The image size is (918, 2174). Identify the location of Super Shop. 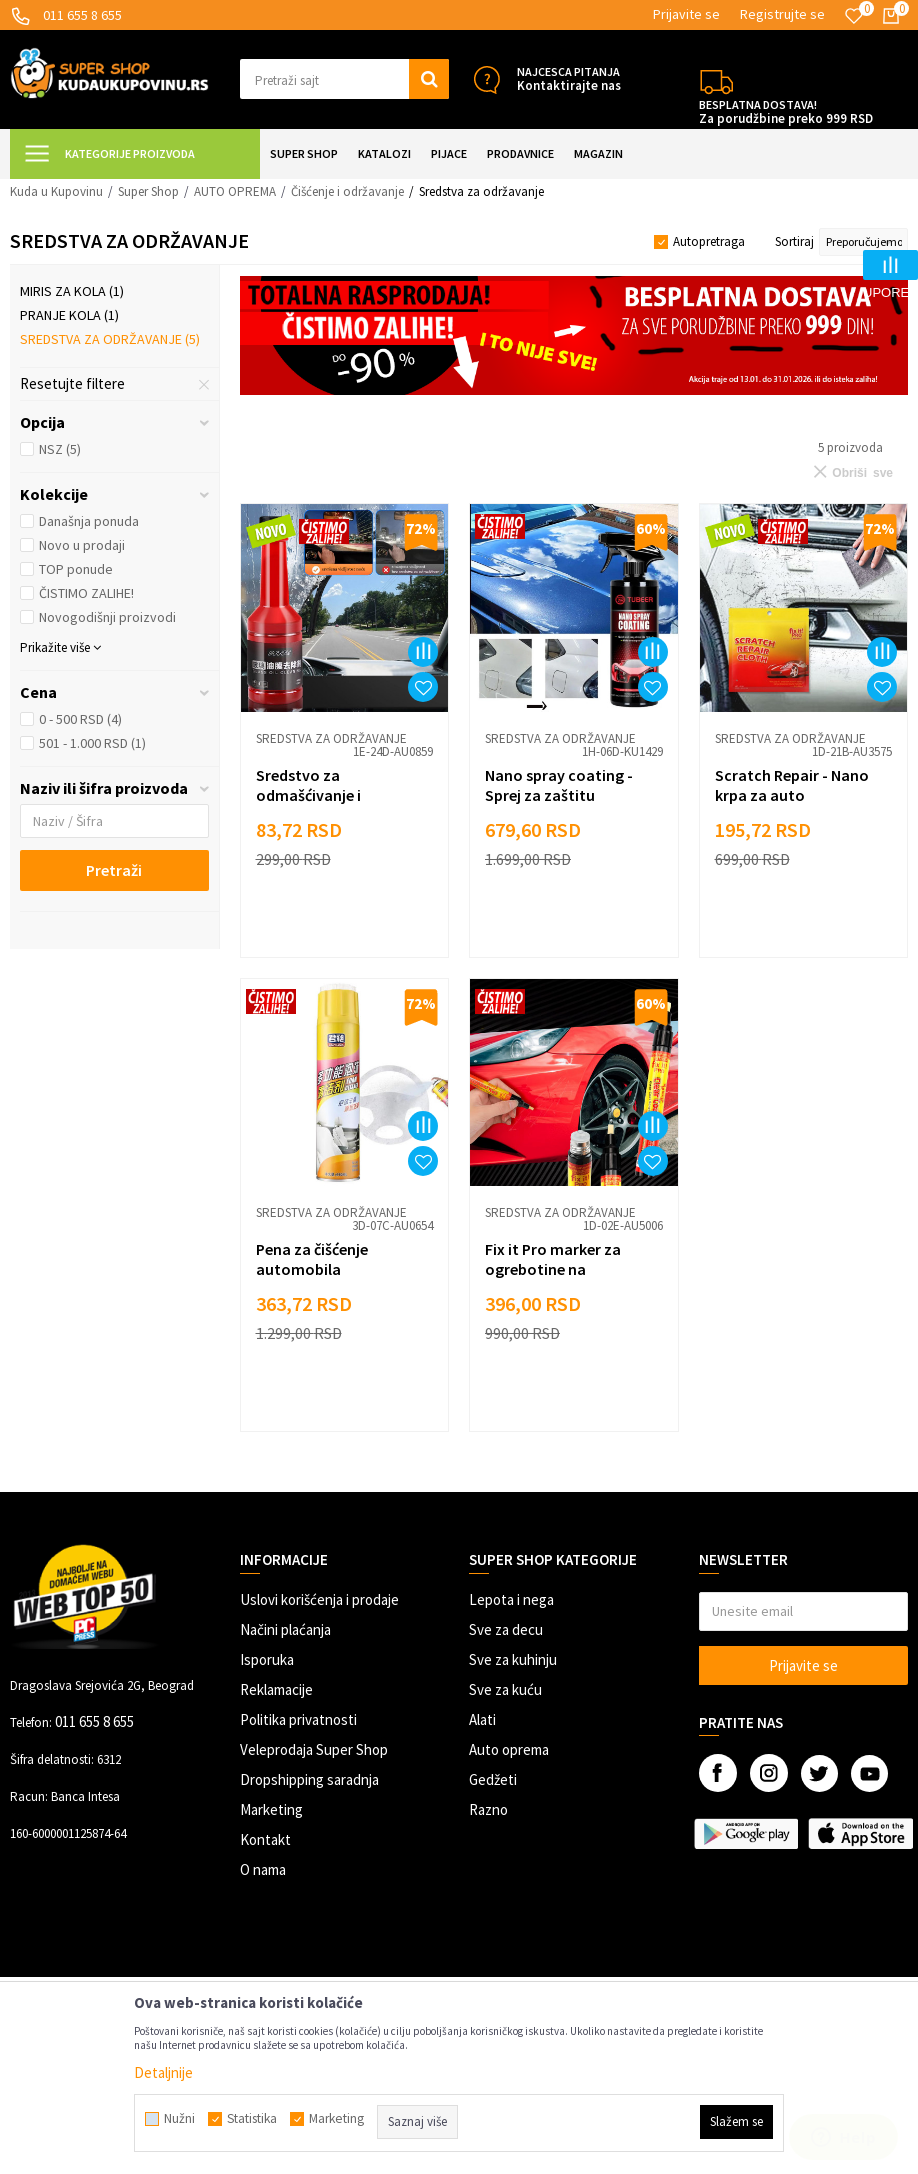
(148, 191).